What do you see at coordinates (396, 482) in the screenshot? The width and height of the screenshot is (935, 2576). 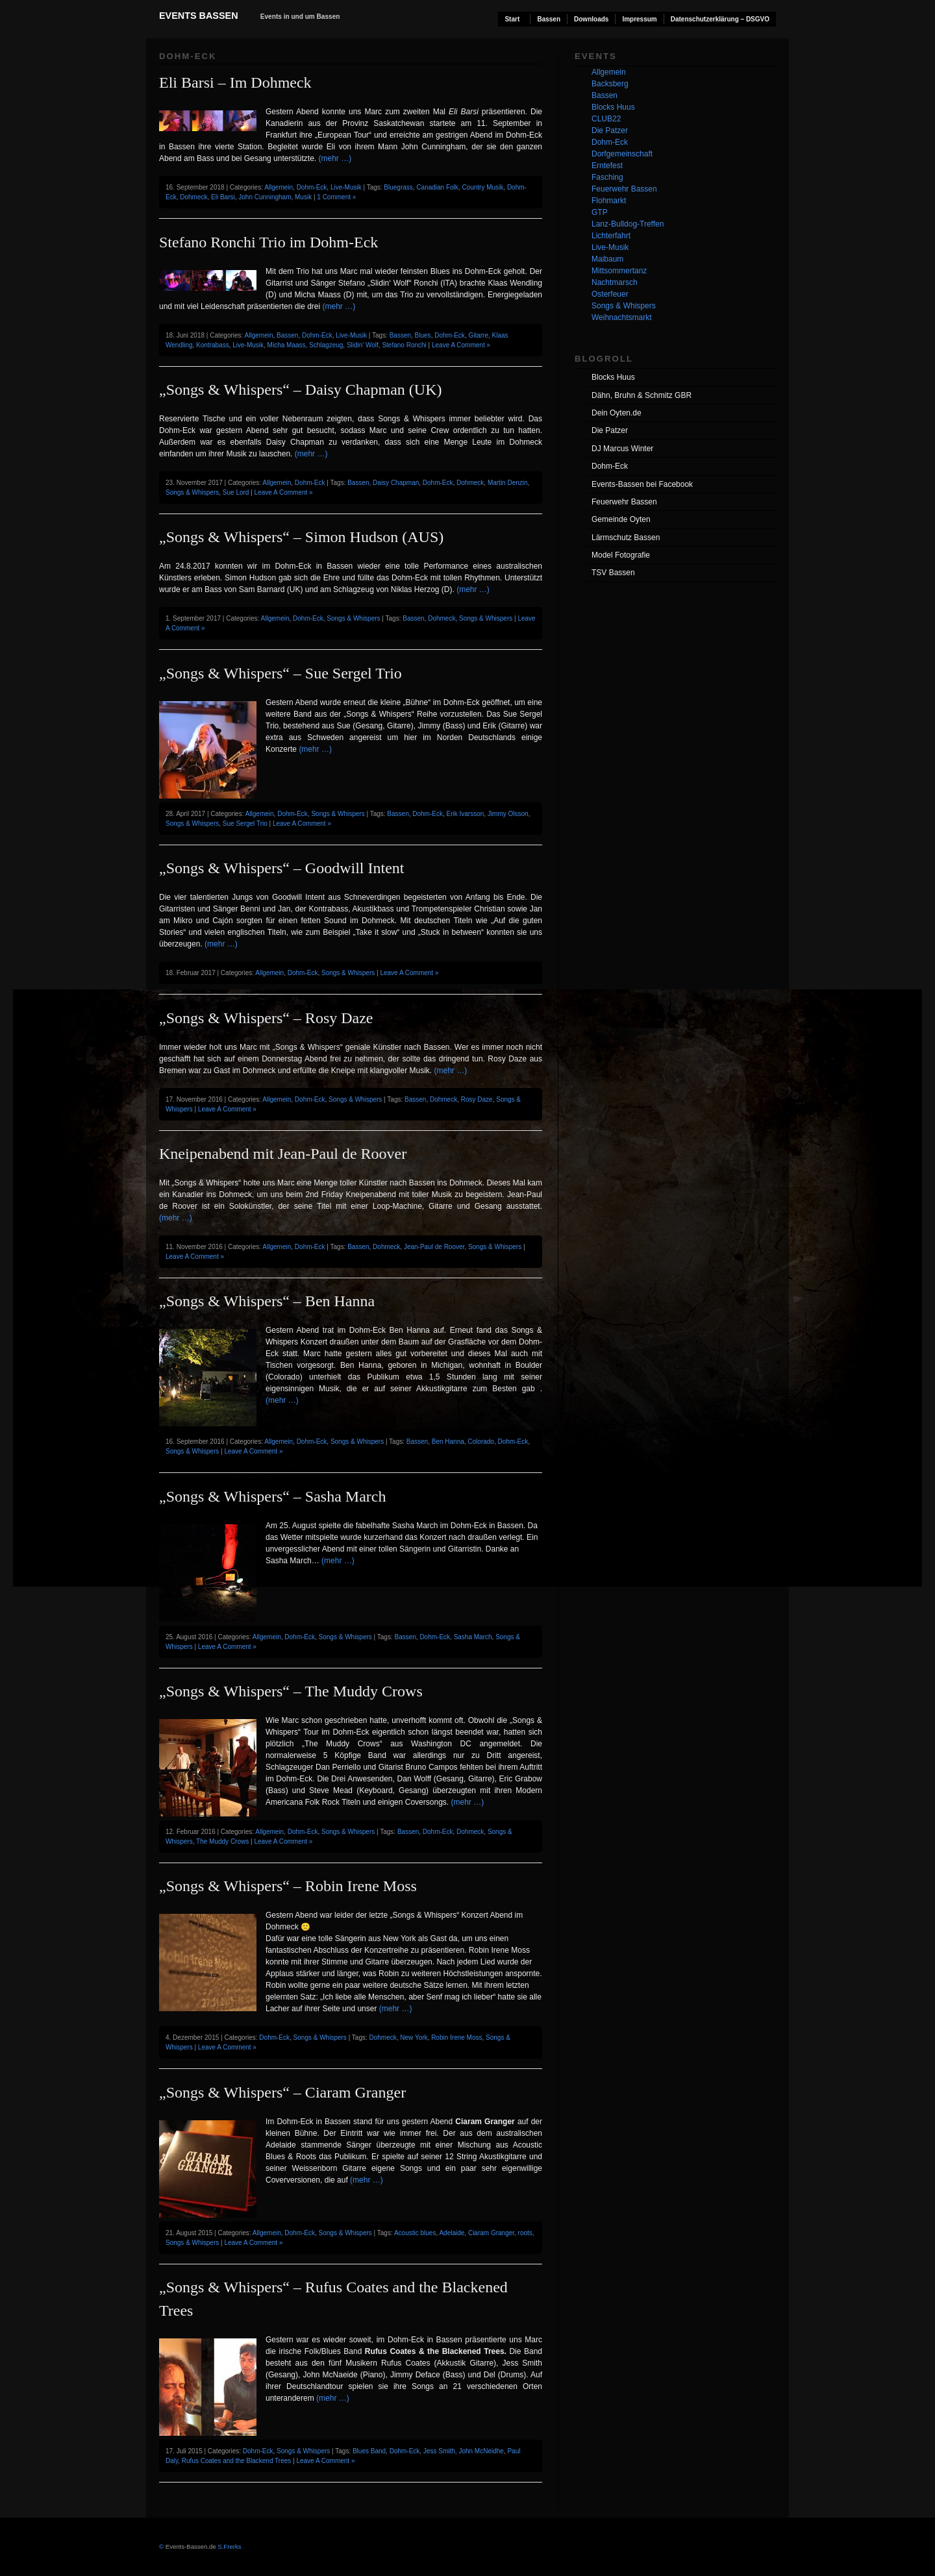 I see `Daisy Chapman` at bounding box center [396, 482].